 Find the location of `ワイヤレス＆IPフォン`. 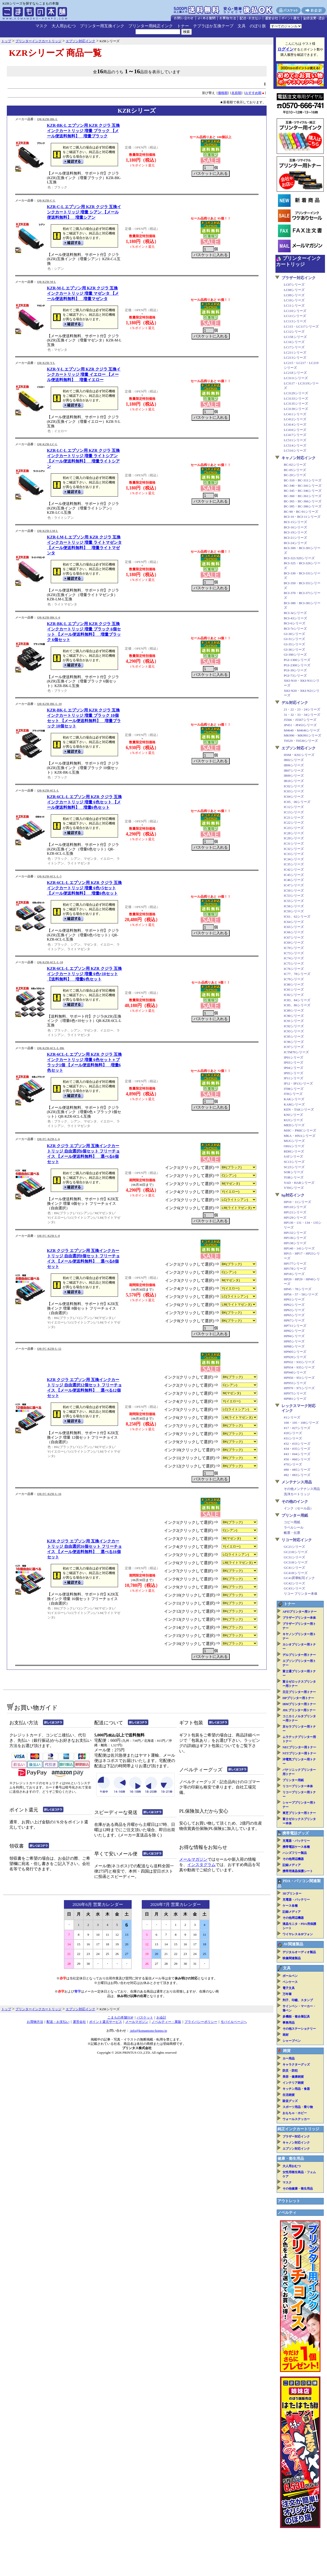

ワイヤレス＆IPフォン is located at coordinates (298, 1934).